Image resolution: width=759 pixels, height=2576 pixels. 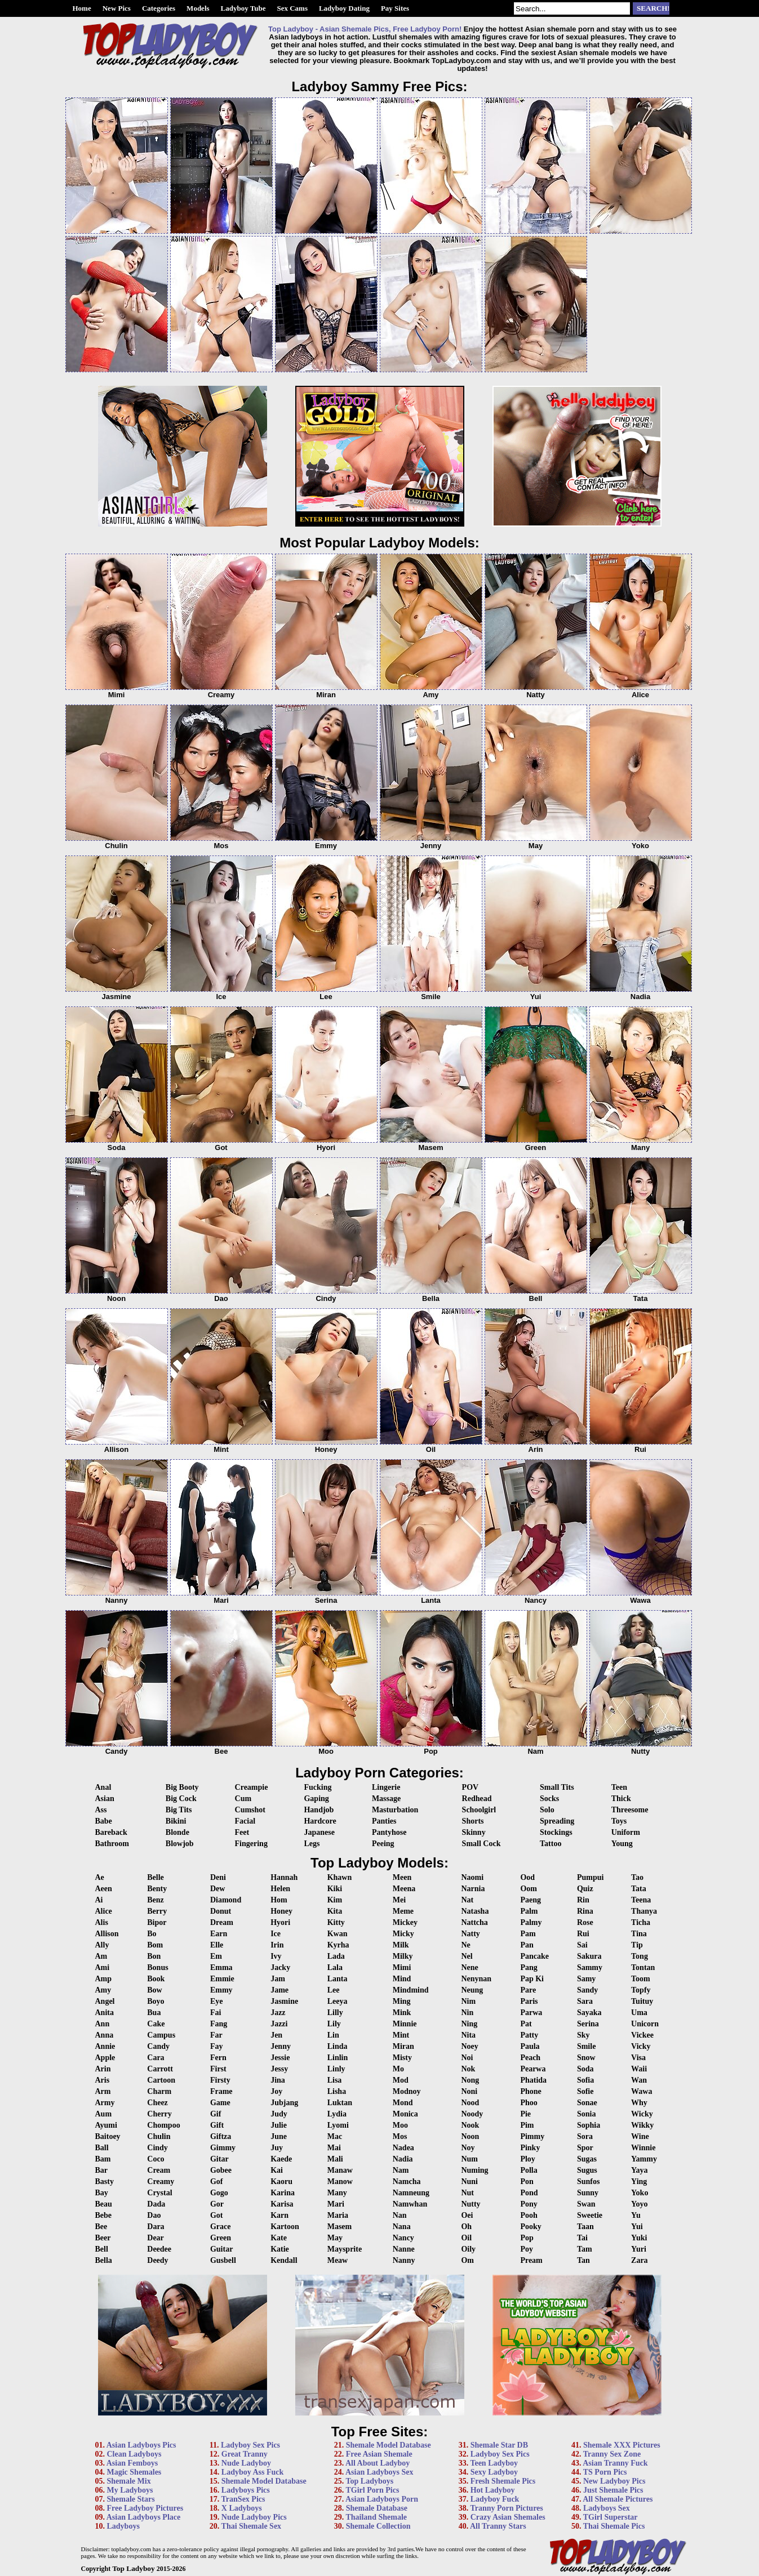 What do you see at coordinates (528, 1967) in the screenshot?
I see `Pang` at bounding box center [528, 1967].